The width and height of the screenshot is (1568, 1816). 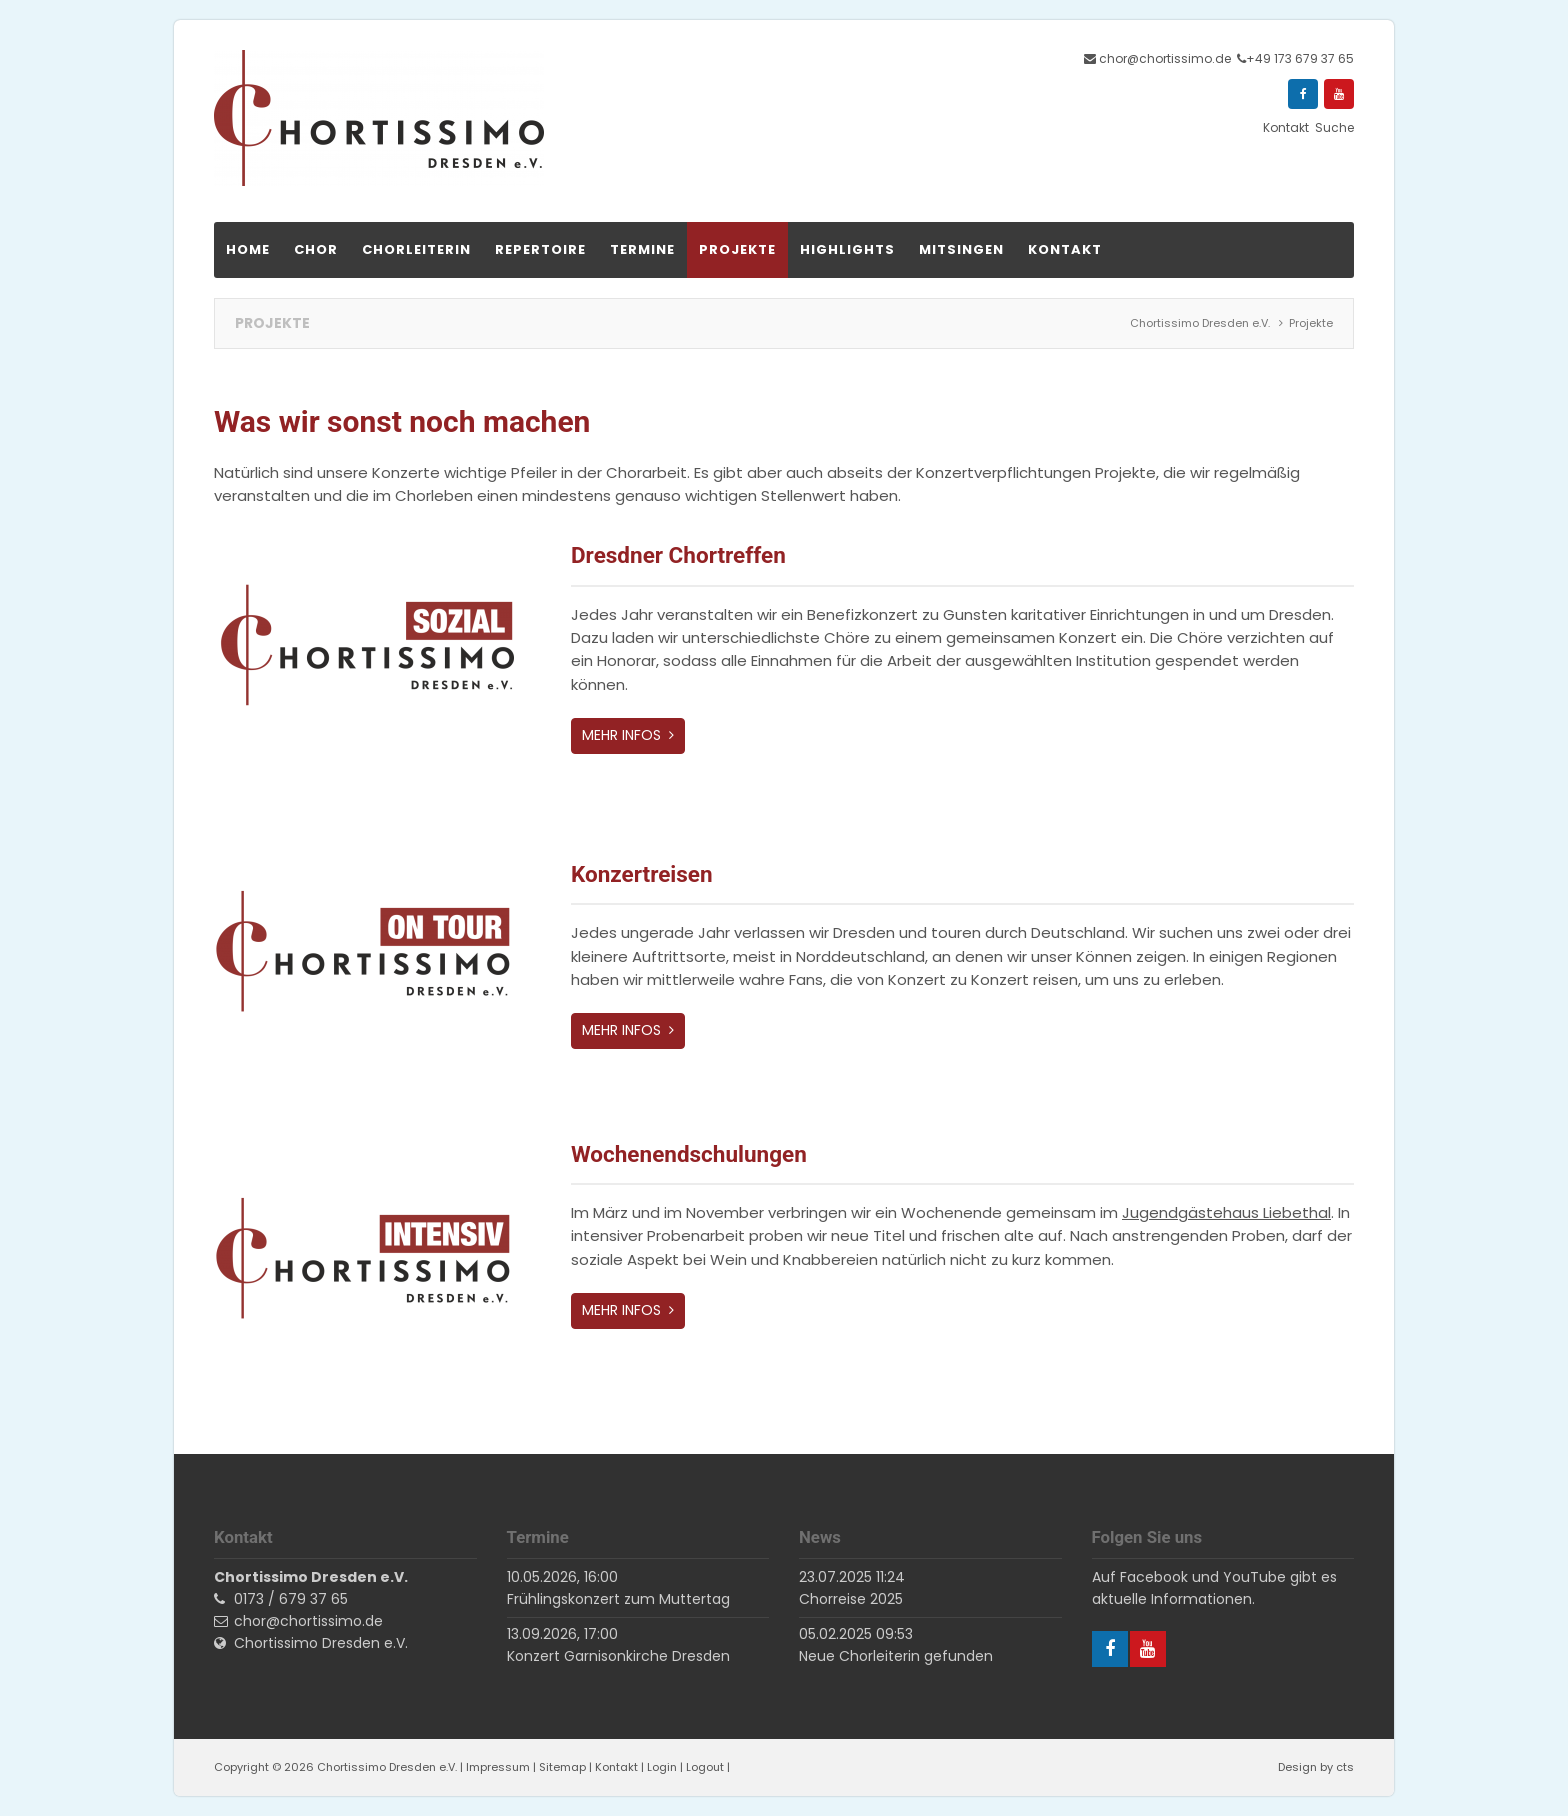 What do you see at coordinates (1345, 1767) in the screenshot?
I see `cts` at bounding box center [1345, 1767].